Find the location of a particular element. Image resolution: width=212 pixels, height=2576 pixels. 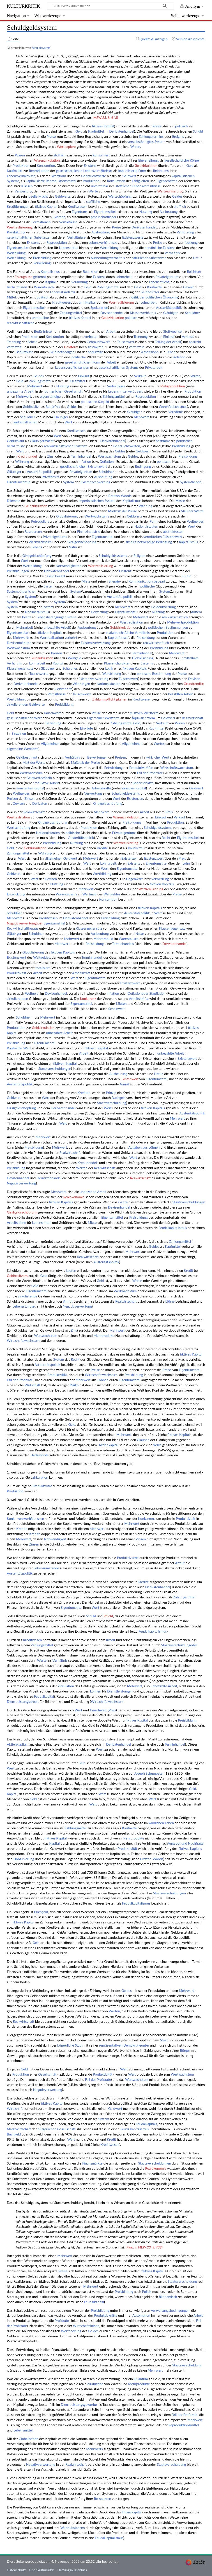

Wertrealisierung is located at coordinates (169, 191).